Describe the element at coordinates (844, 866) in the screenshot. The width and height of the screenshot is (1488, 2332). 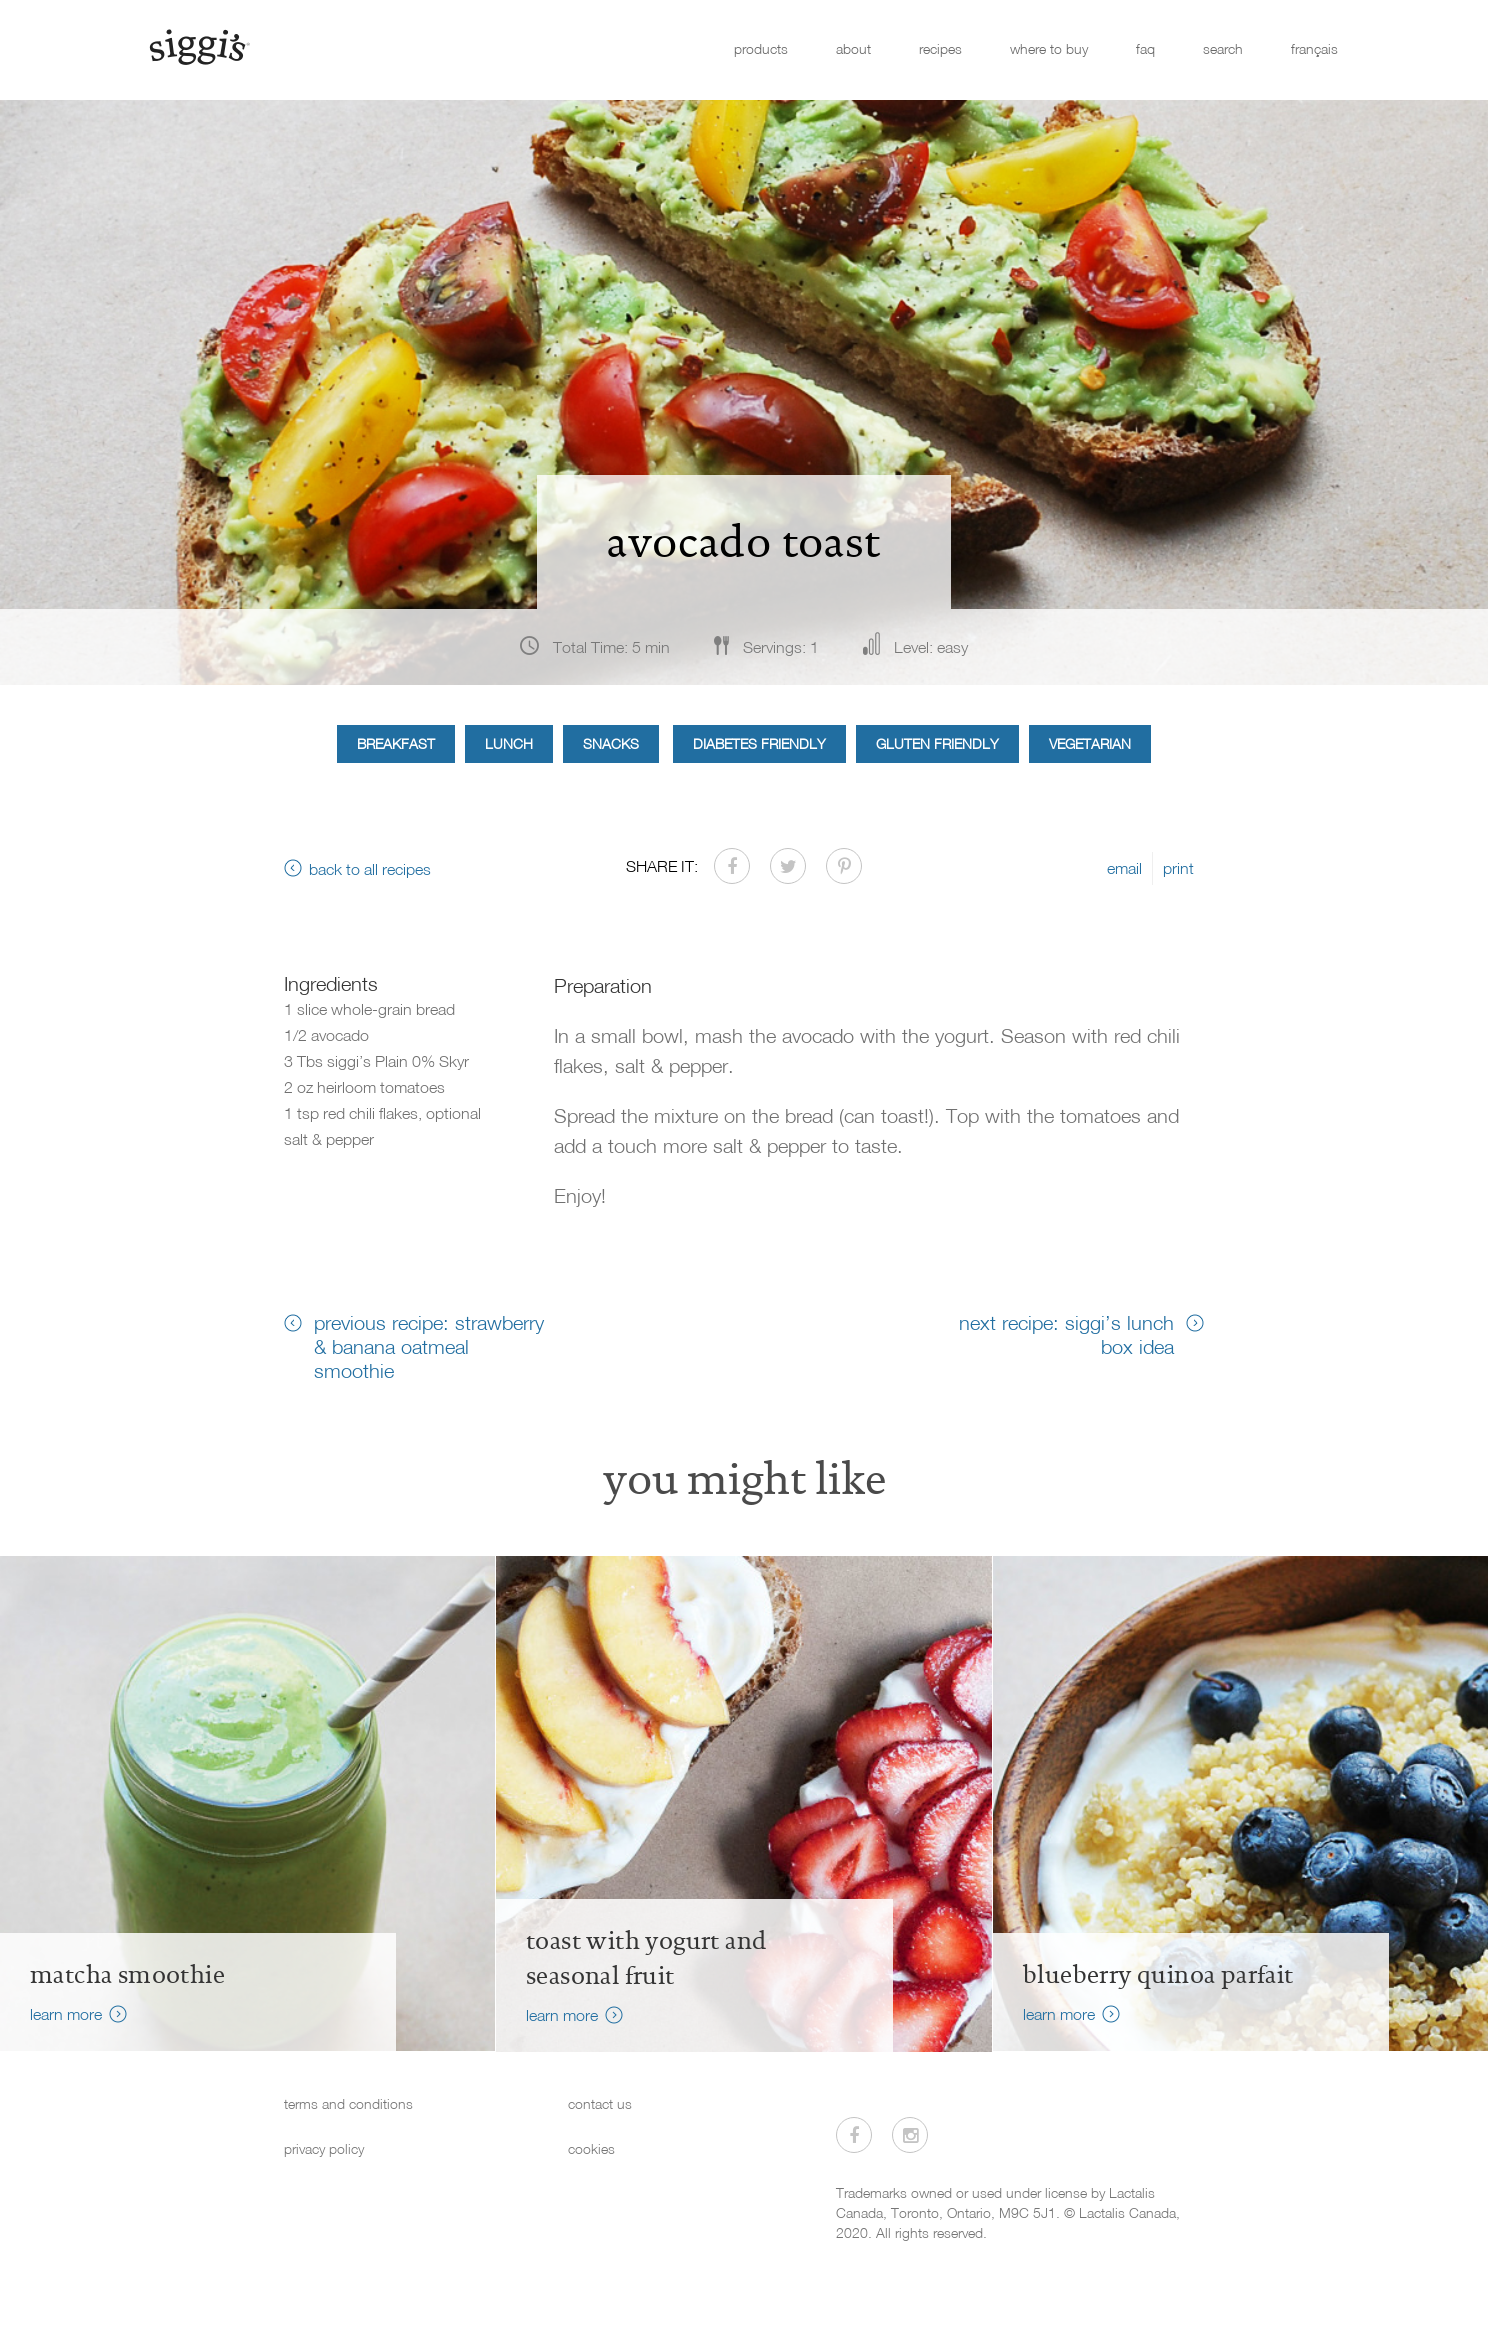
I see `[Share on Pinterest]` at that location.